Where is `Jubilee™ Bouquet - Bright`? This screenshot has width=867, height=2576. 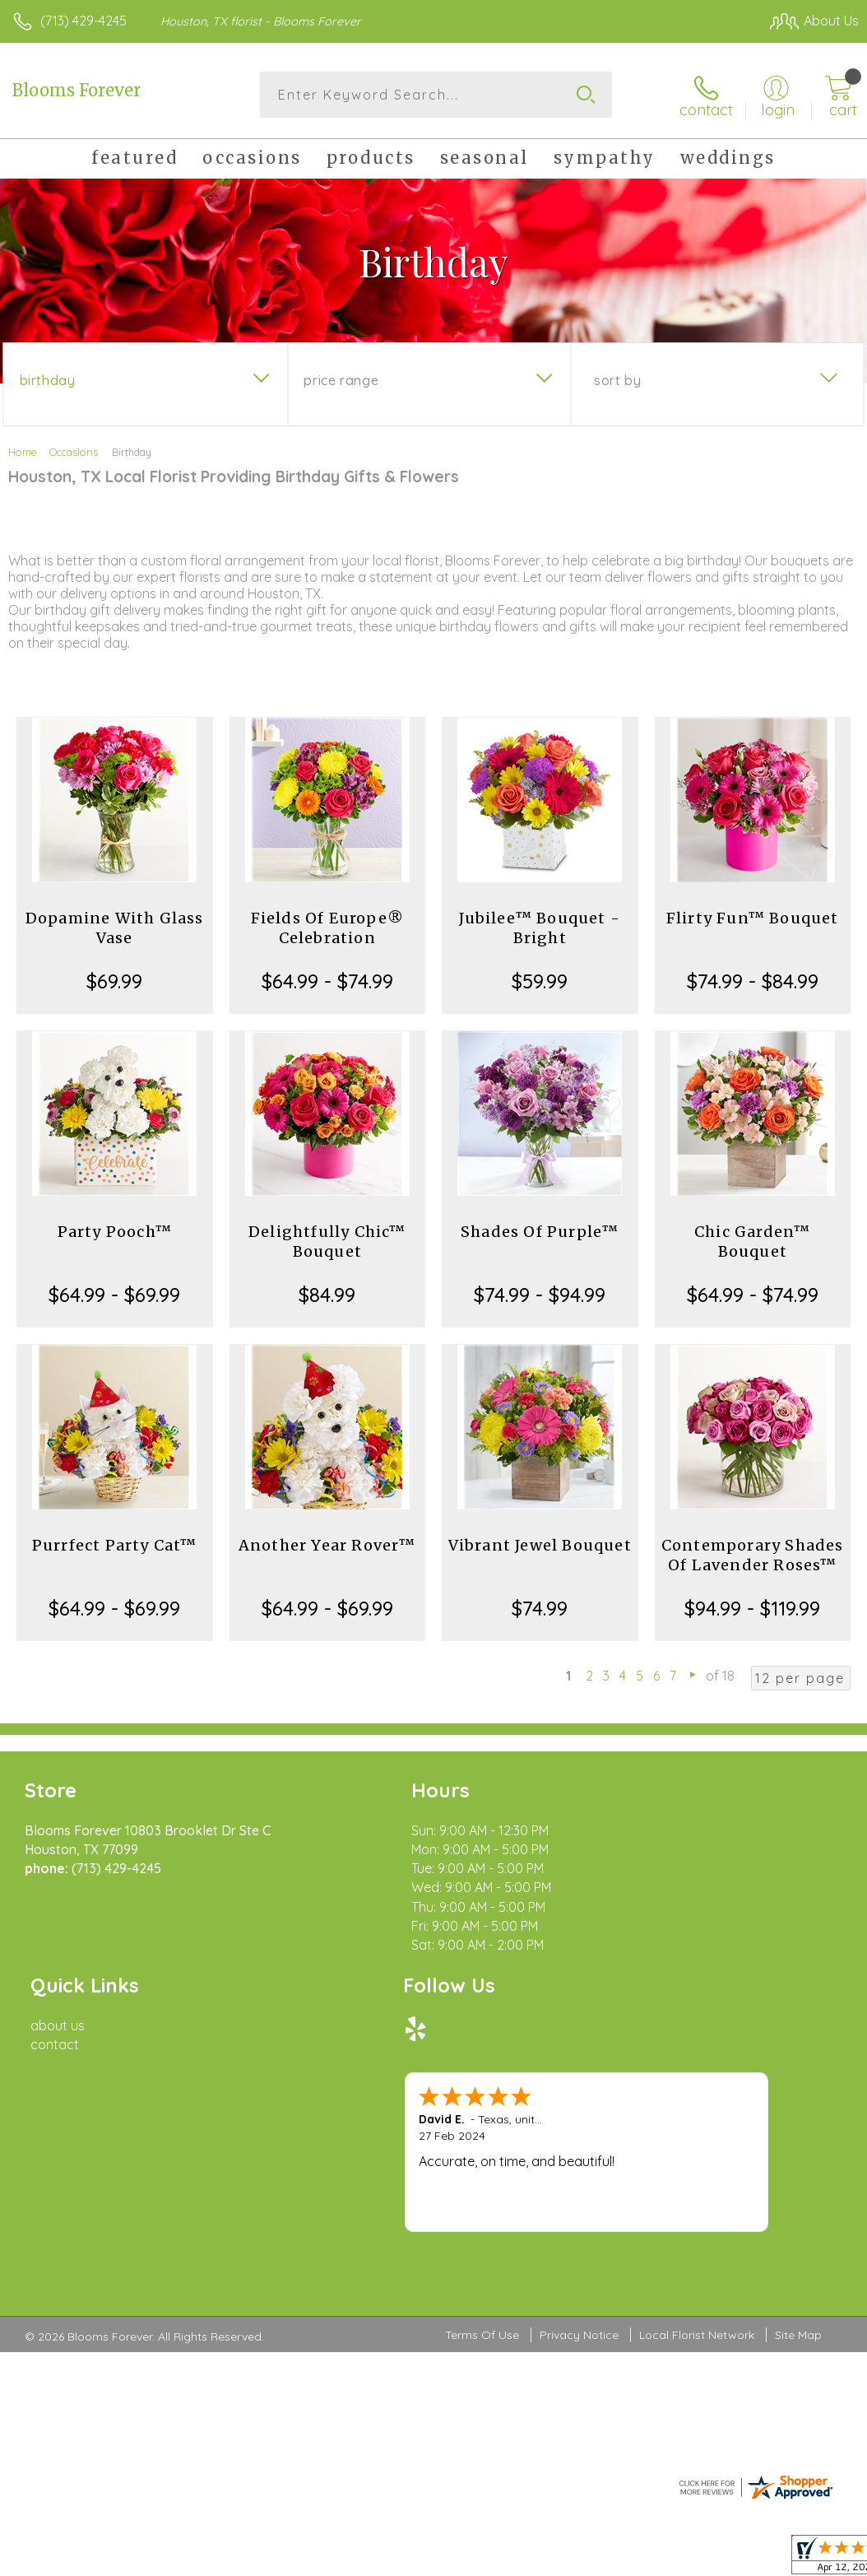 Jubilee™ Bouquet - Bright is located at coordinates (539, 927).